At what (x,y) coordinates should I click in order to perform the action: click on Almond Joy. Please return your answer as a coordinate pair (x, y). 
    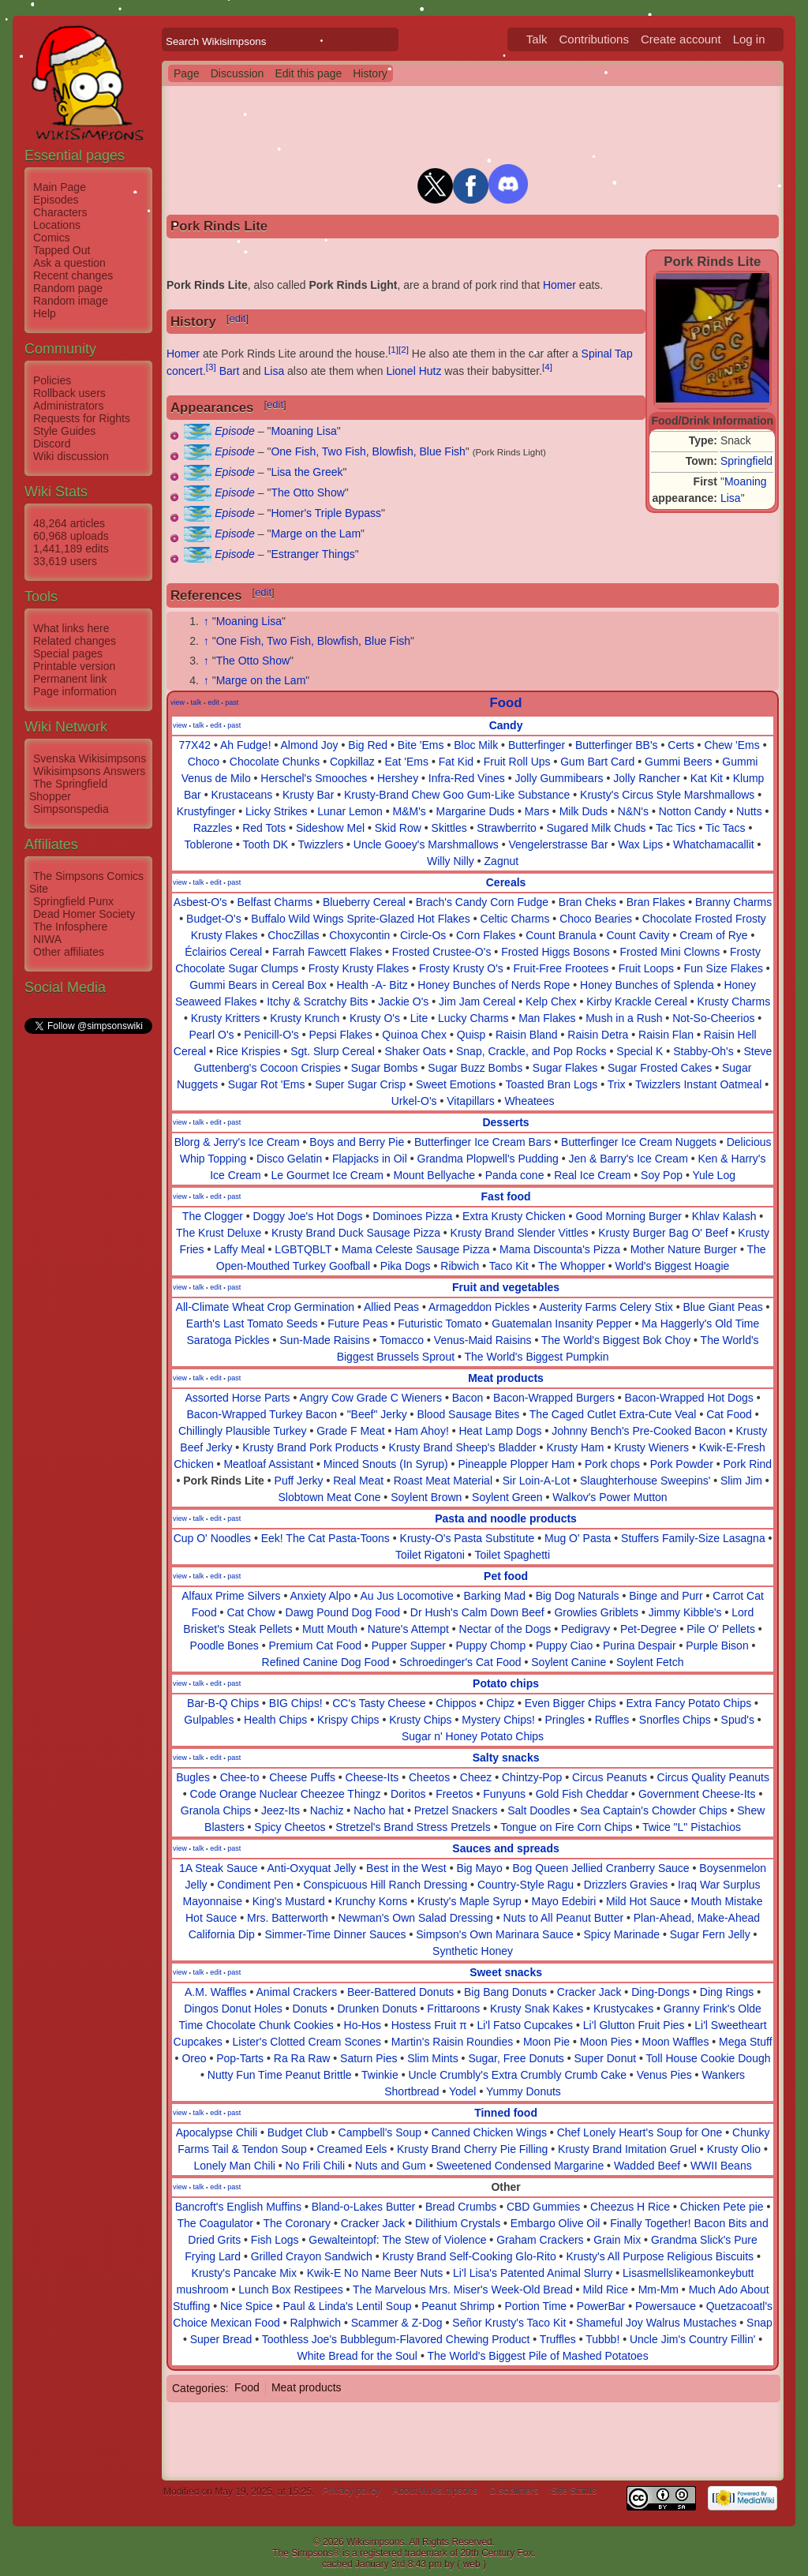
    Looking at the image, I should click on (309, 745).